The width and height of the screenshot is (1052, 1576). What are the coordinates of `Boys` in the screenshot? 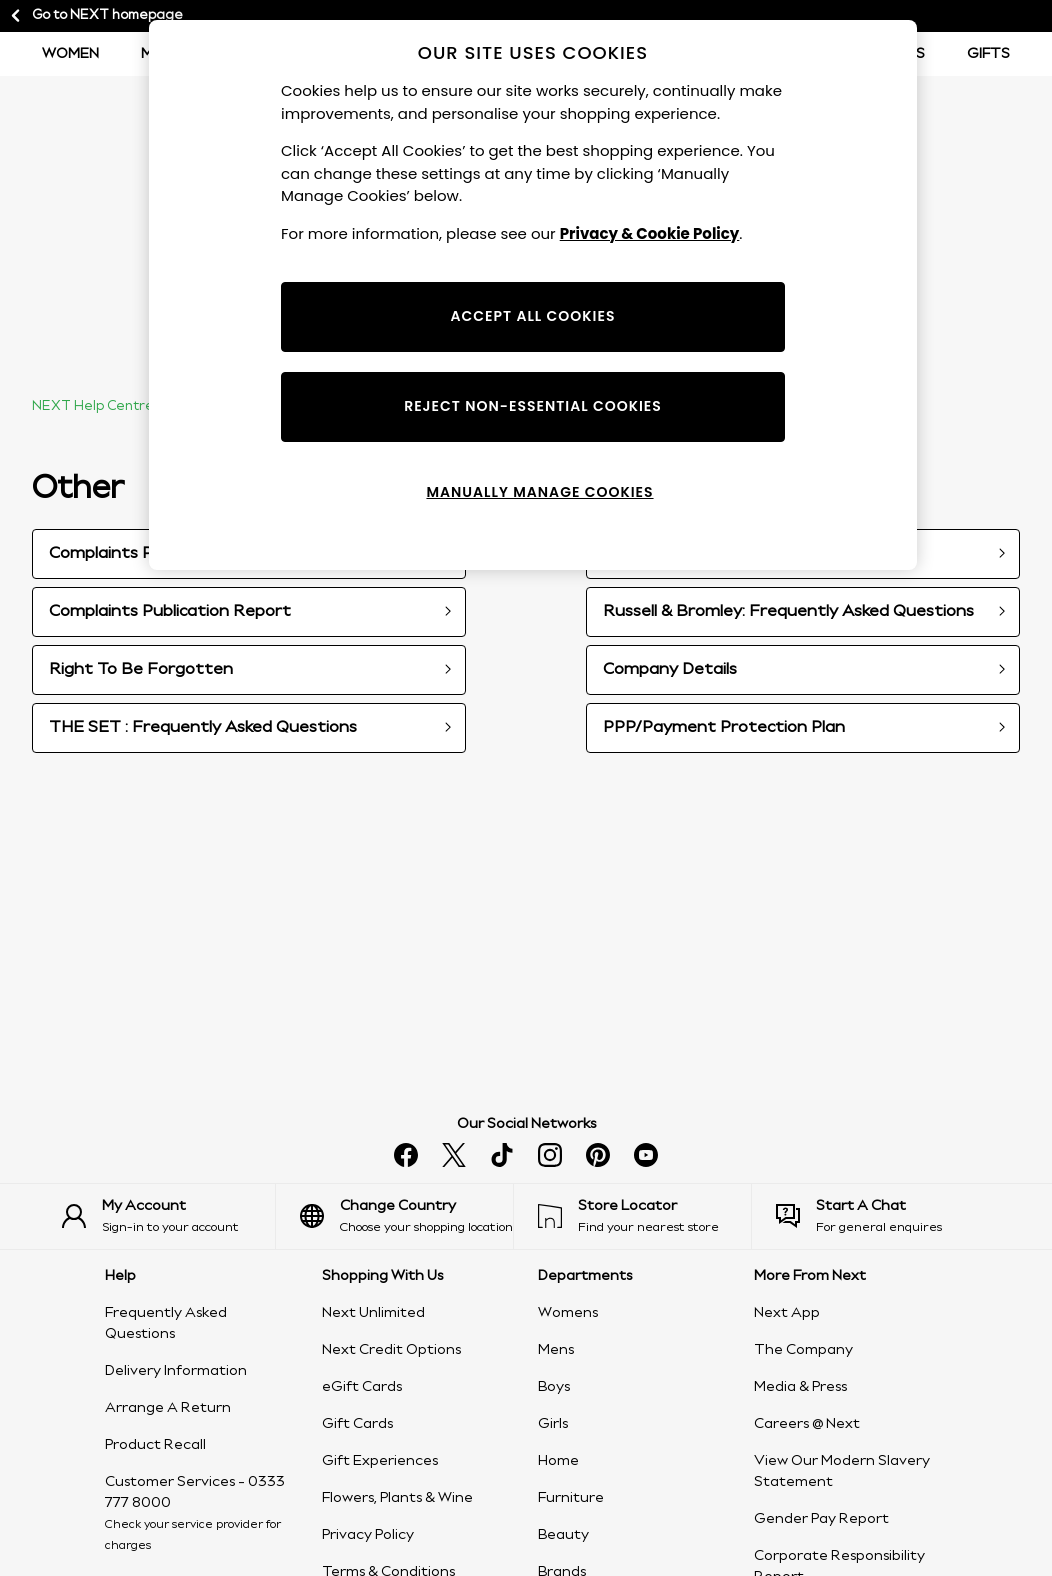 It's located at (554, 1387).